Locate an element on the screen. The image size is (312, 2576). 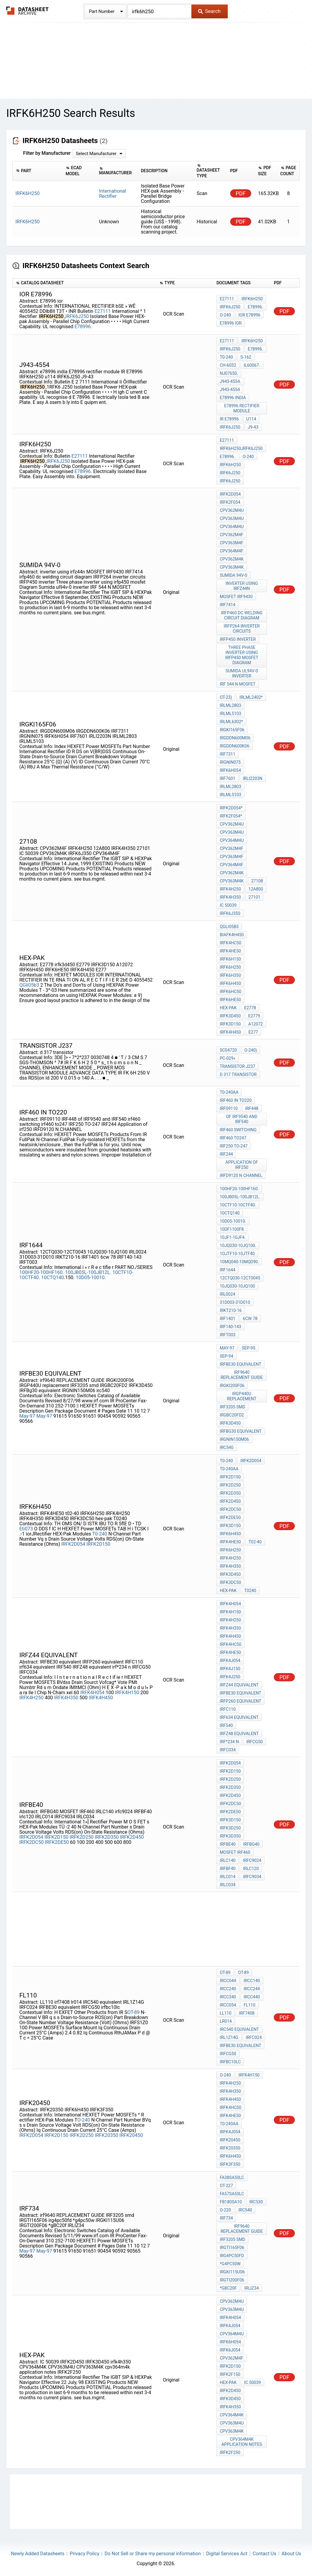
IRLC034 is located at coordinates (227, 1884).